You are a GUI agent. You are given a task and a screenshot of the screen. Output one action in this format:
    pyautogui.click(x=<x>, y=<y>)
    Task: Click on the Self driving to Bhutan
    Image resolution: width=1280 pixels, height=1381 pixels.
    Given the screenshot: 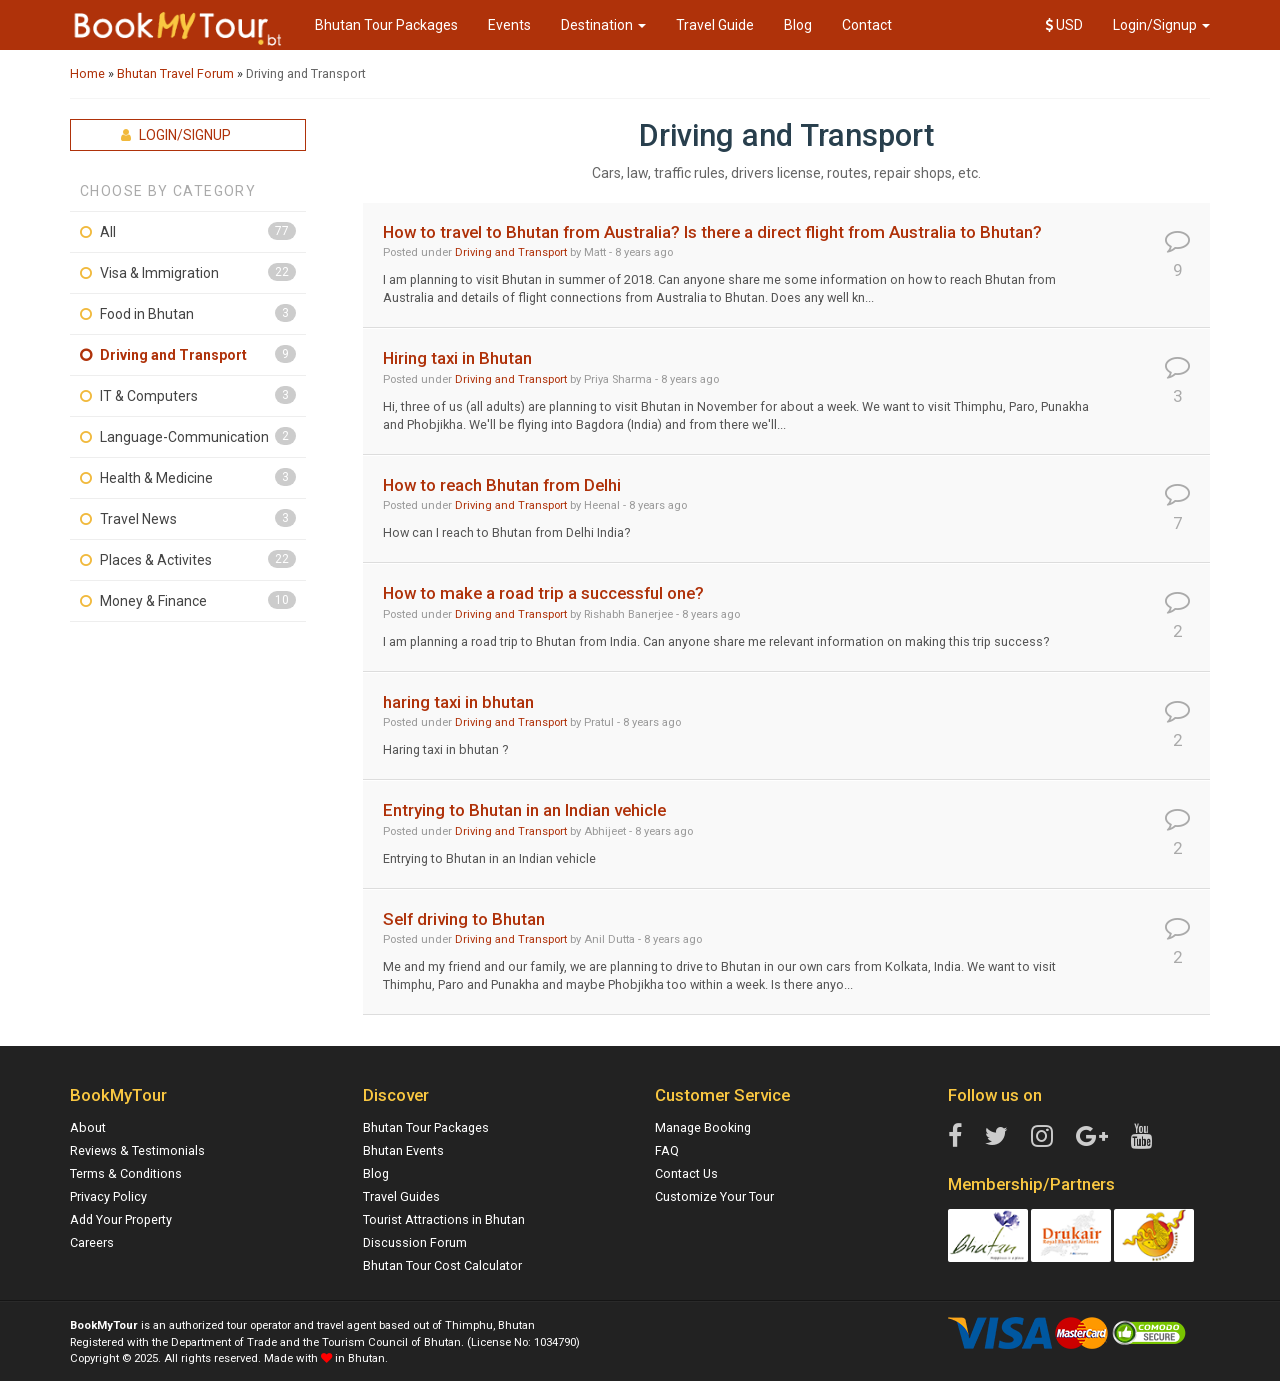 What is the action you would take?
    pyautogui.click(x=464, y=919)
    